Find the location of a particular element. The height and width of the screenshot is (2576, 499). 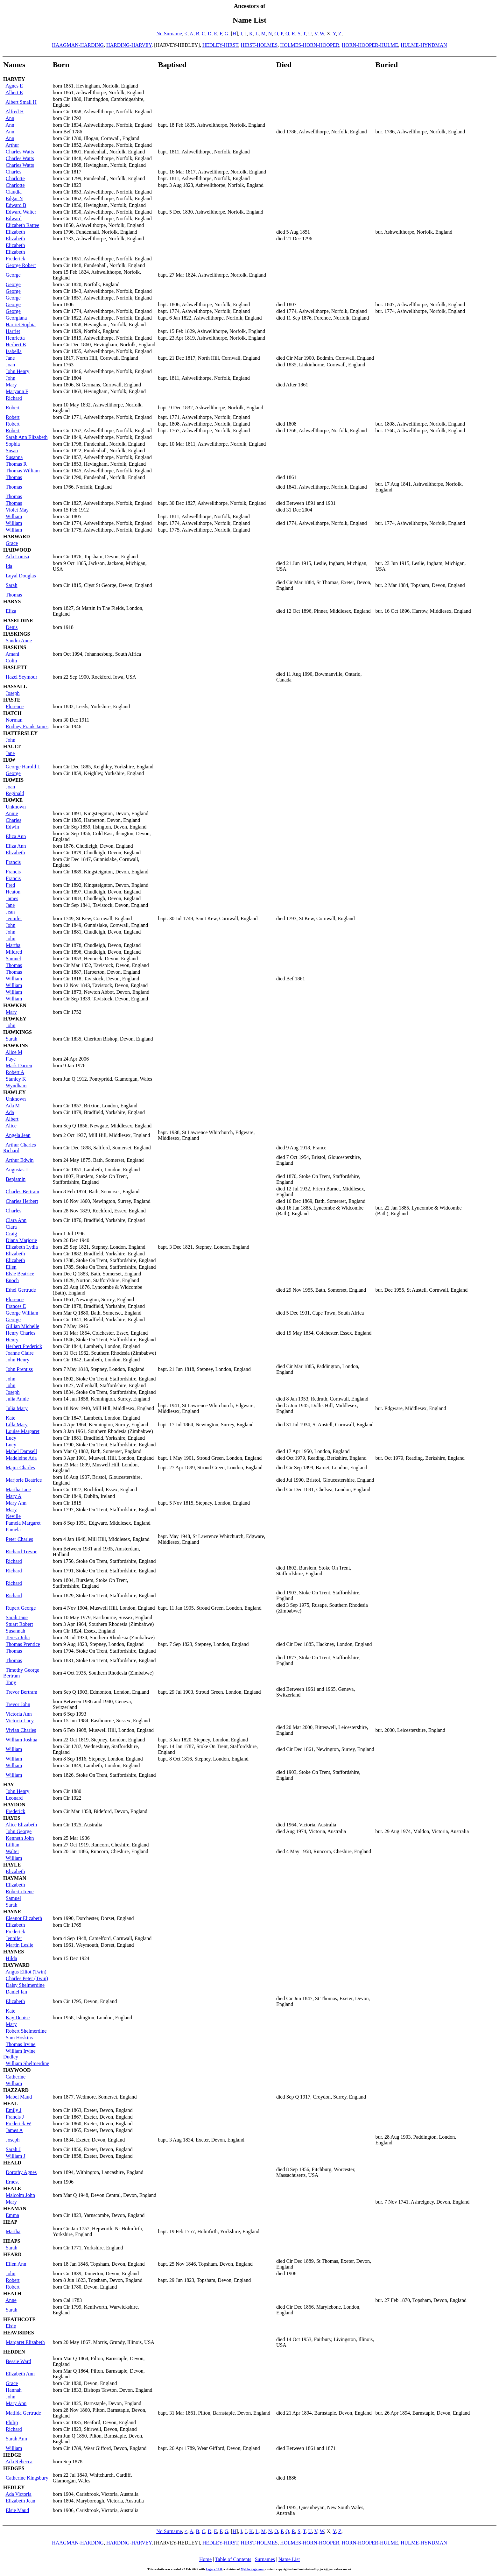

Ellen Ann is located at coordinates (16, 2264).